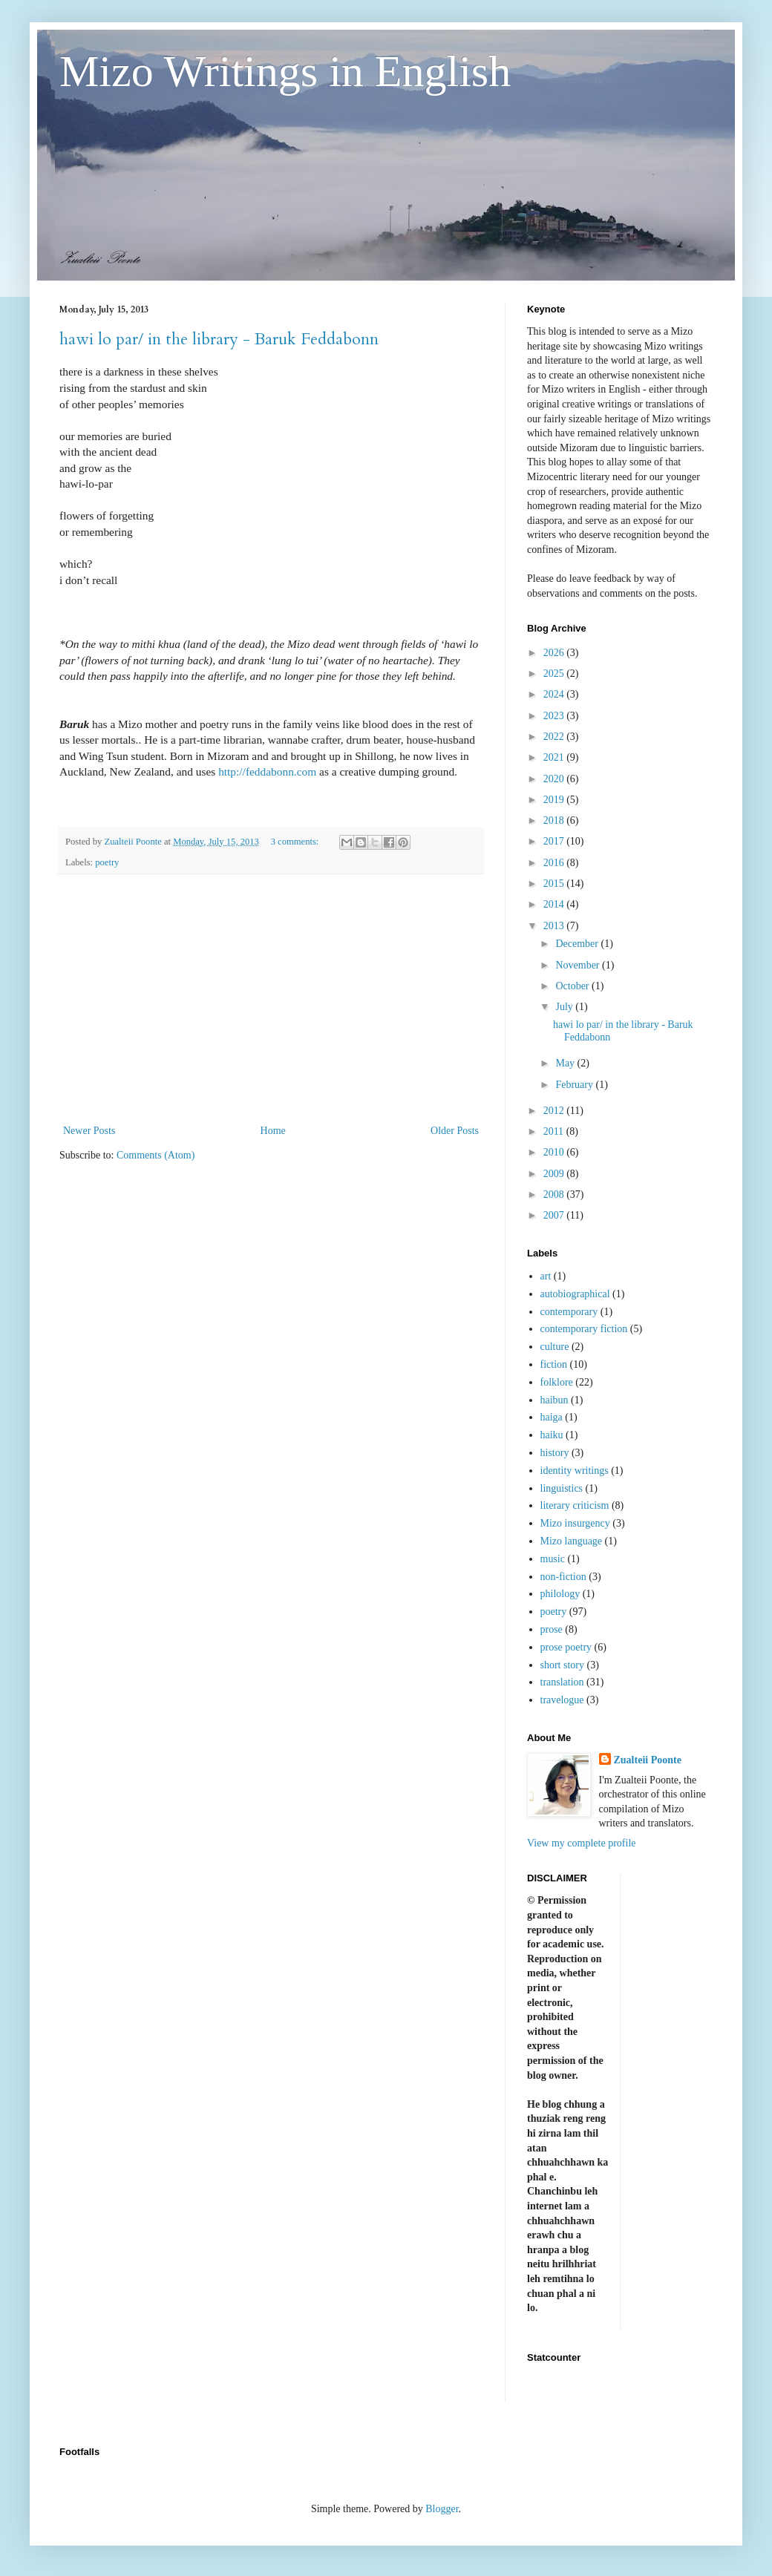 This screenshot has width=772, height=2576. What do you see at coordinates (555, 799) in the screenshot?
I see `2019` at bounding box center [555, 799].